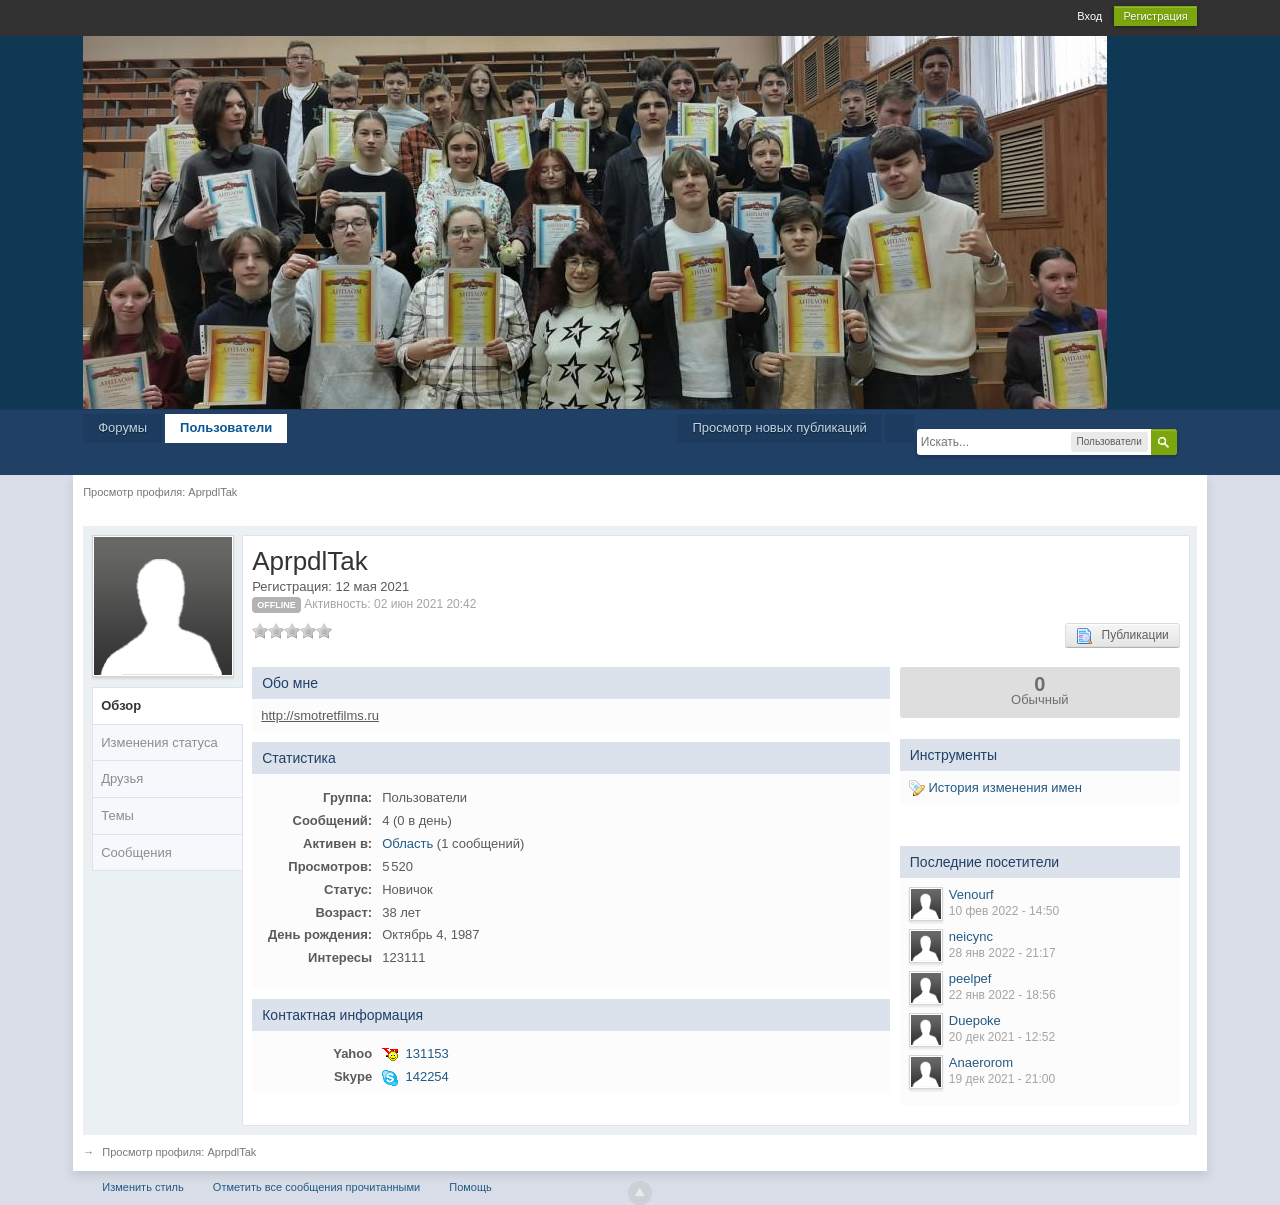 This screenshot has height=1205, width=1280. I want to click on http://smotretfilms.ru, so click(320, 715).